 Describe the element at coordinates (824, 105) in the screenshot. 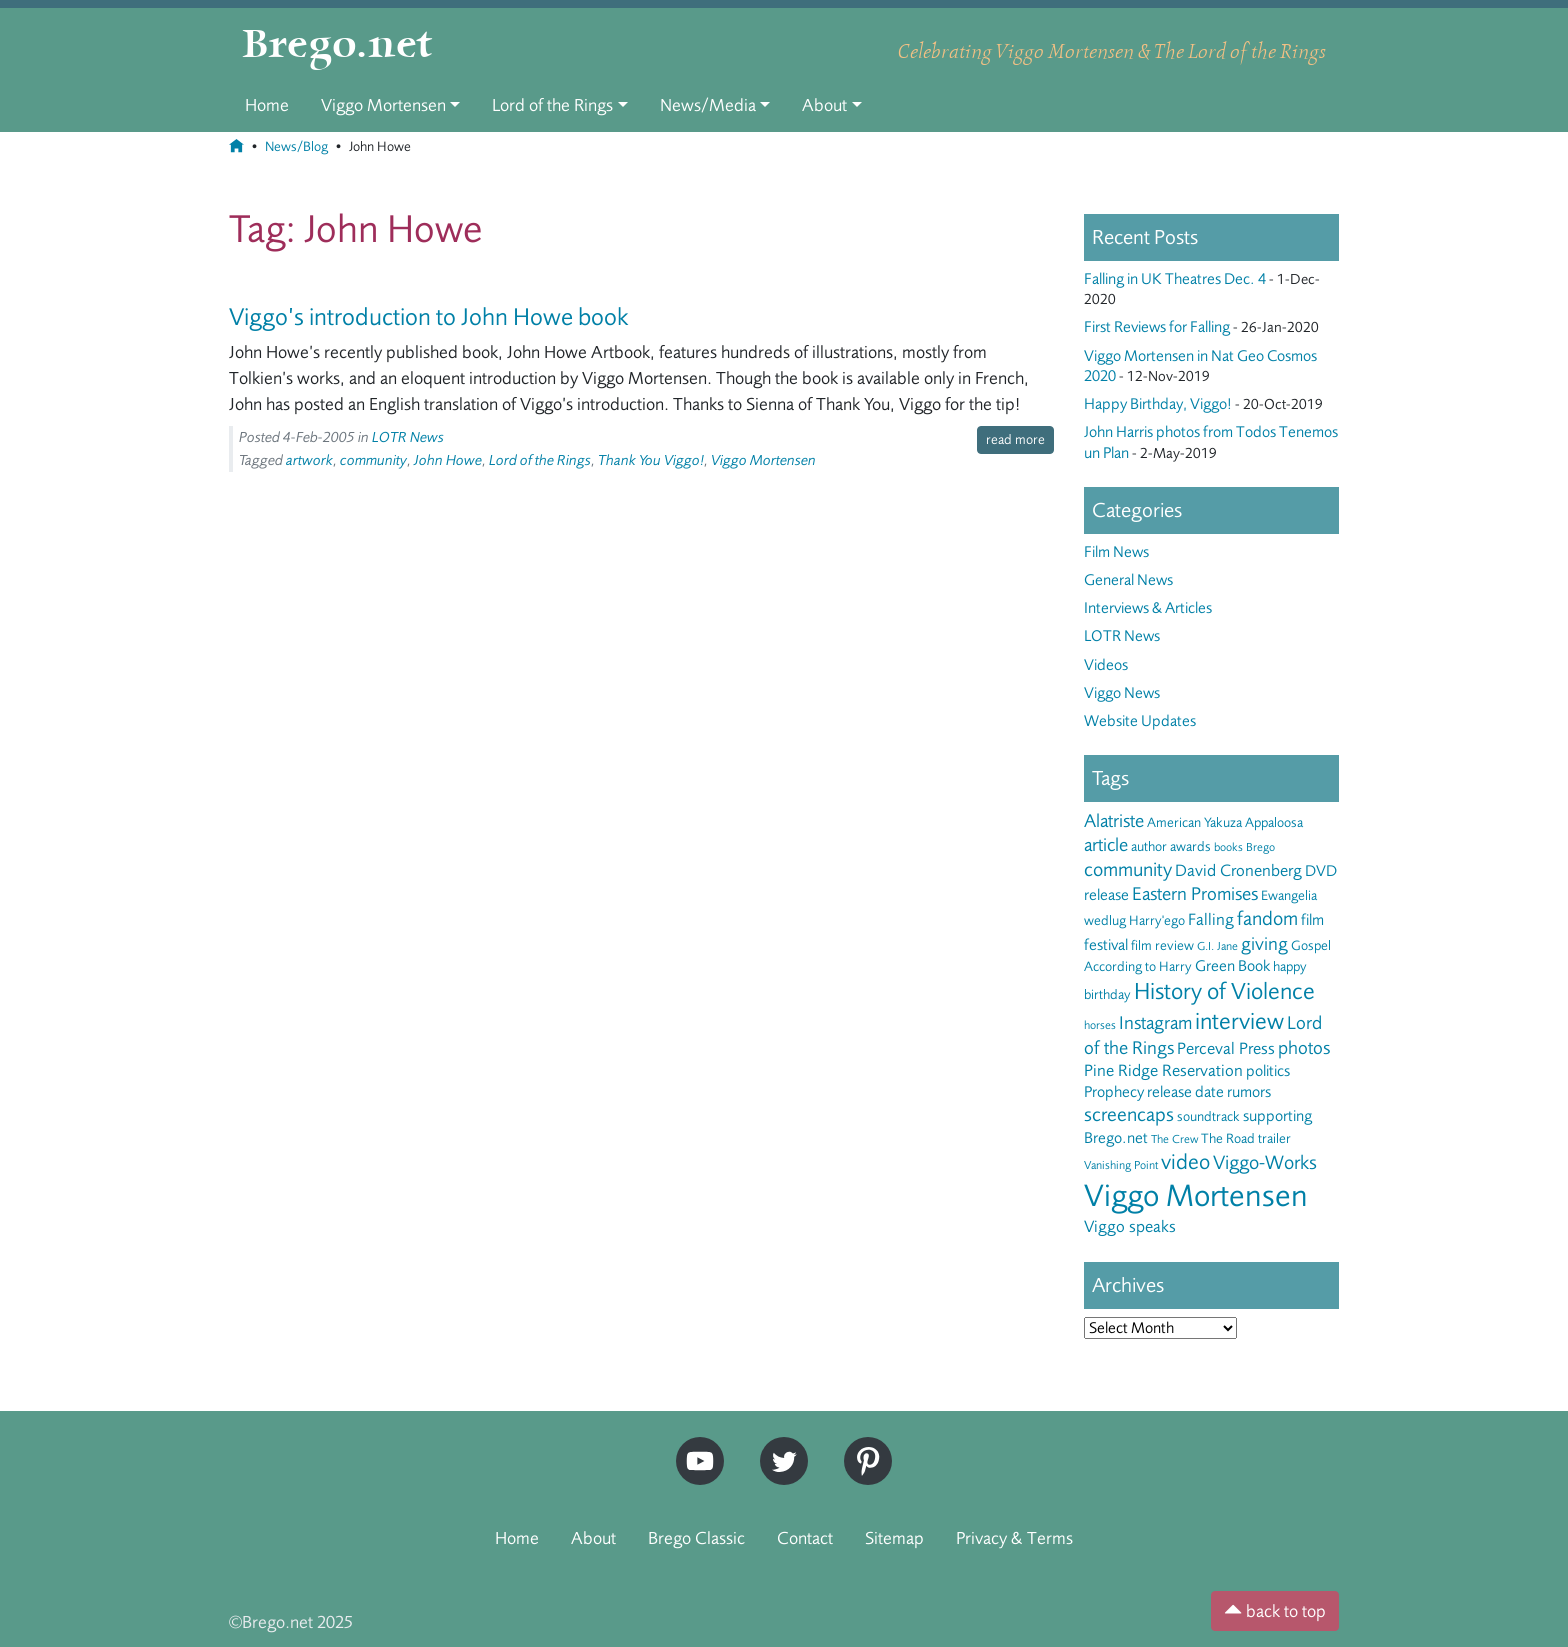

I see `About` at that location.